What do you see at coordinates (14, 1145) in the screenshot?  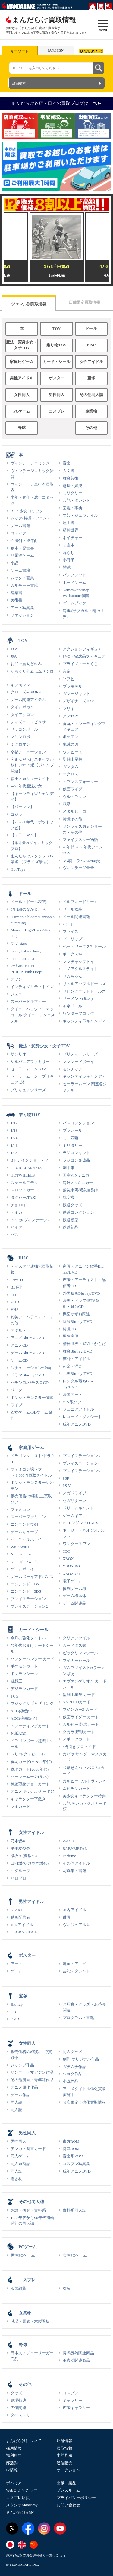 I see `1/43` at bounding box center [14, 1145].